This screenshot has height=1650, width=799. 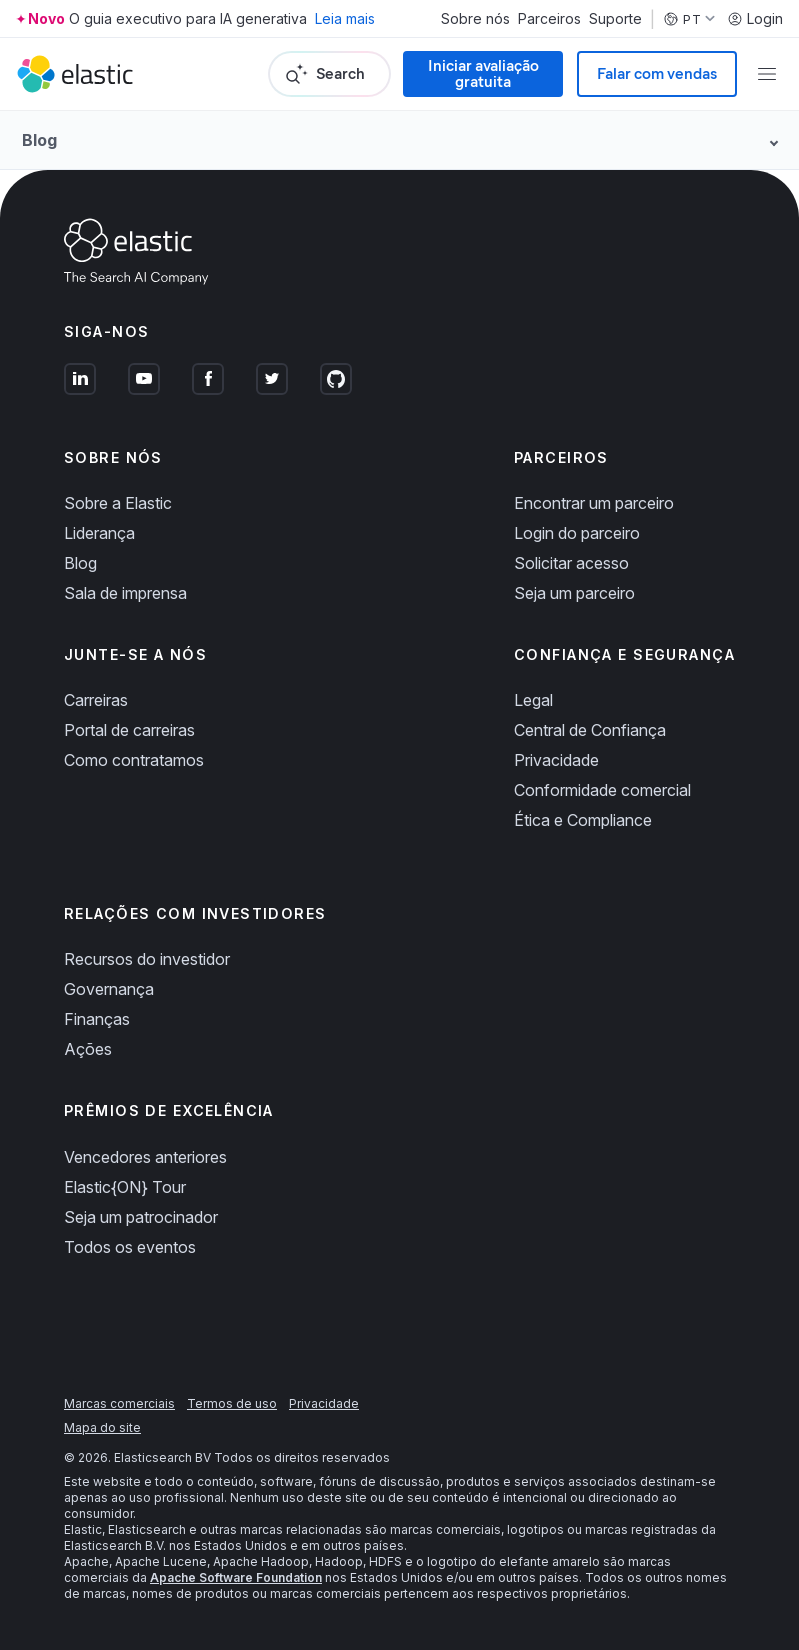 What do you see at coordinates (99, 533) in the screenshot?
I see `Liderança` at bounding box center [99, 533].